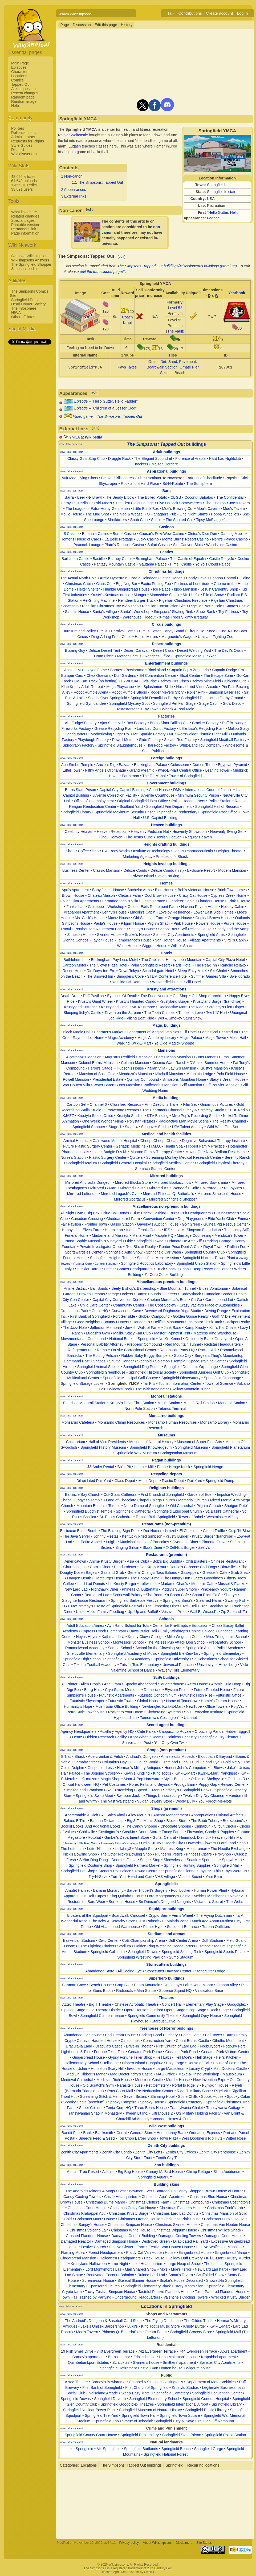  Describe the element at coordinates (125, 812) in the screenshot. I see `Springfield Maximum Security Prison` at that location.